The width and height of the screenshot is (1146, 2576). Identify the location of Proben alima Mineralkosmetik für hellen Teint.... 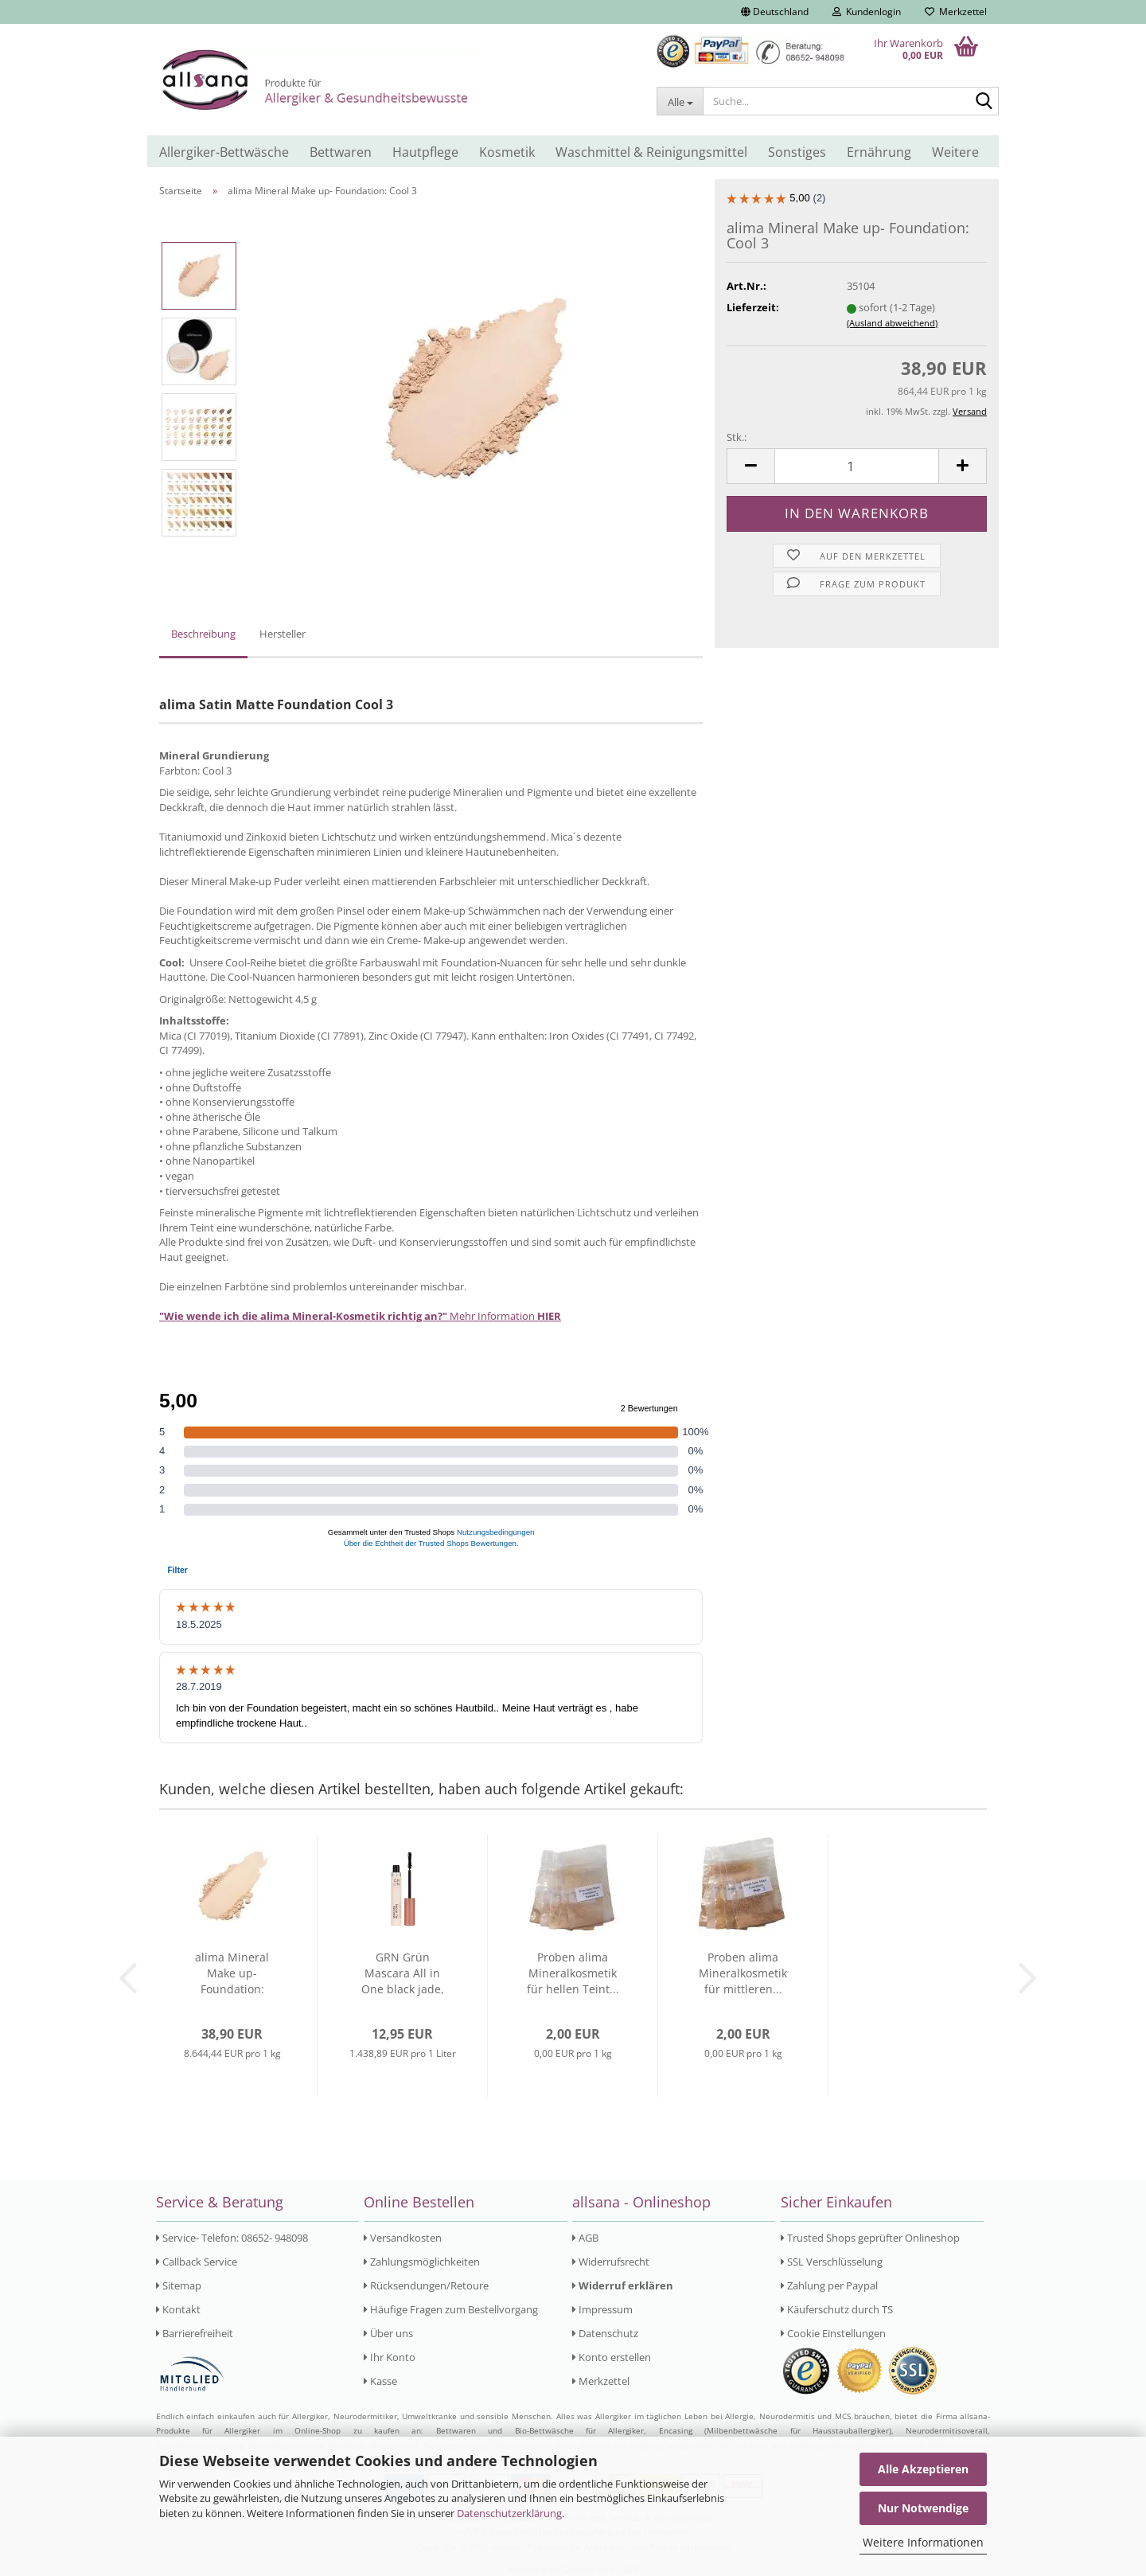
(573, 1973).